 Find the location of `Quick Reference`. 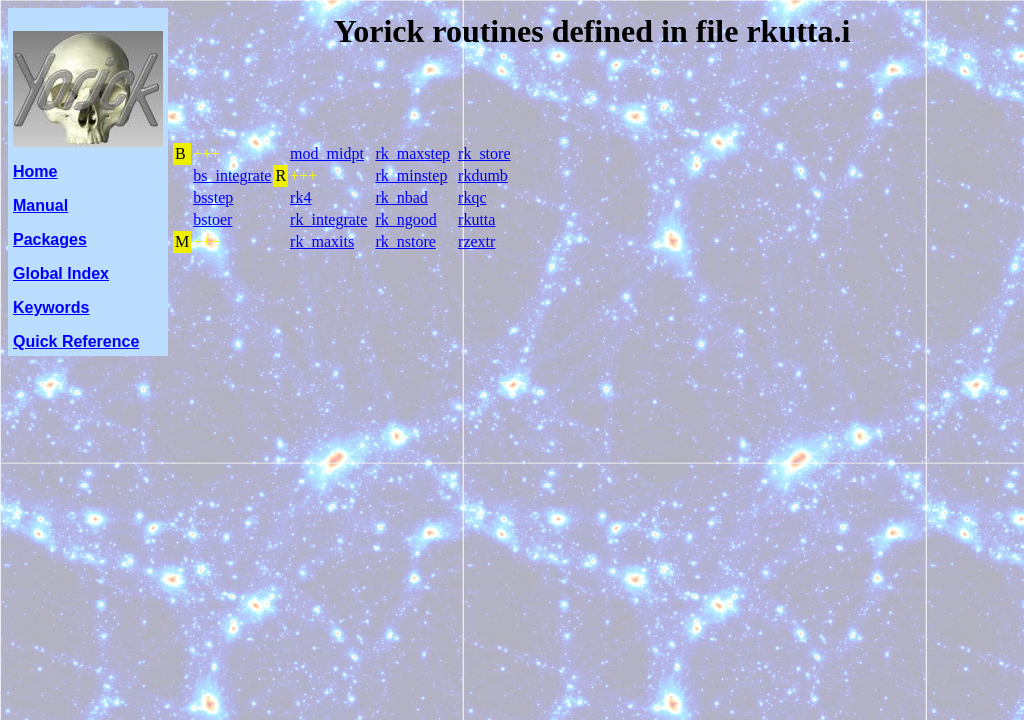

Quick Reference is located at coordinates (76, 341).